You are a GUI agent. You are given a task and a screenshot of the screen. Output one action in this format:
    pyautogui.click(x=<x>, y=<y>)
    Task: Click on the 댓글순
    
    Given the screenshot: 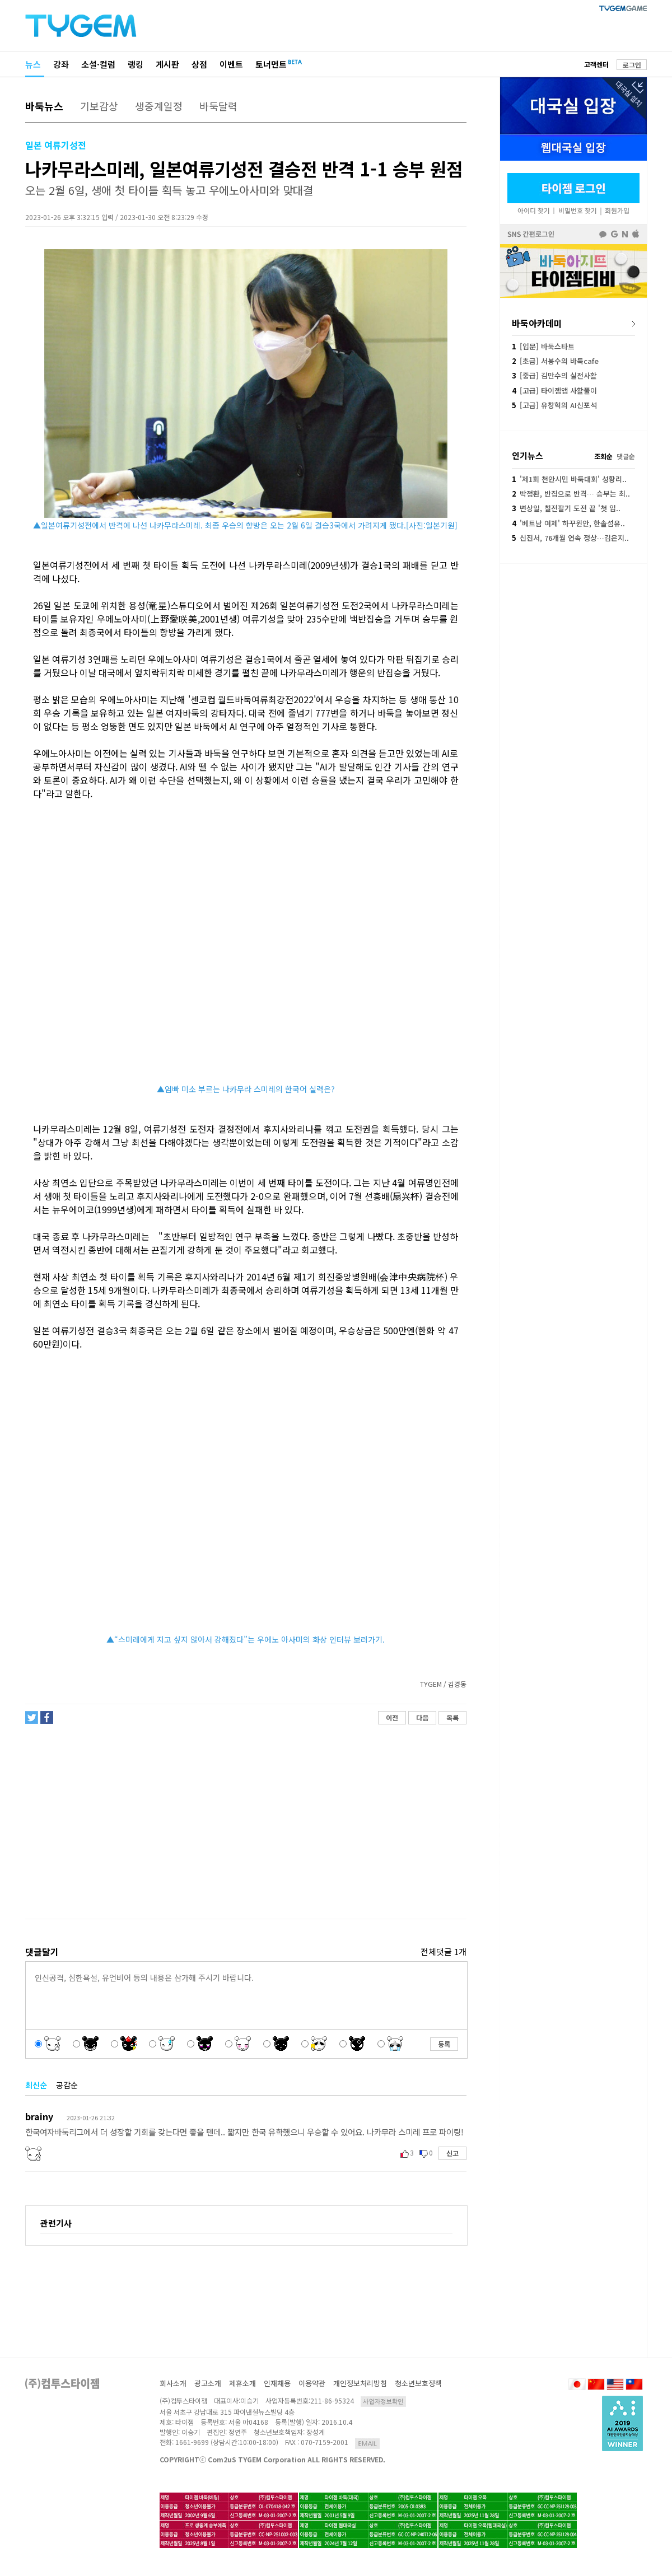 What is the action you would take?
    pyautogui.click(x=626, y=456)
    